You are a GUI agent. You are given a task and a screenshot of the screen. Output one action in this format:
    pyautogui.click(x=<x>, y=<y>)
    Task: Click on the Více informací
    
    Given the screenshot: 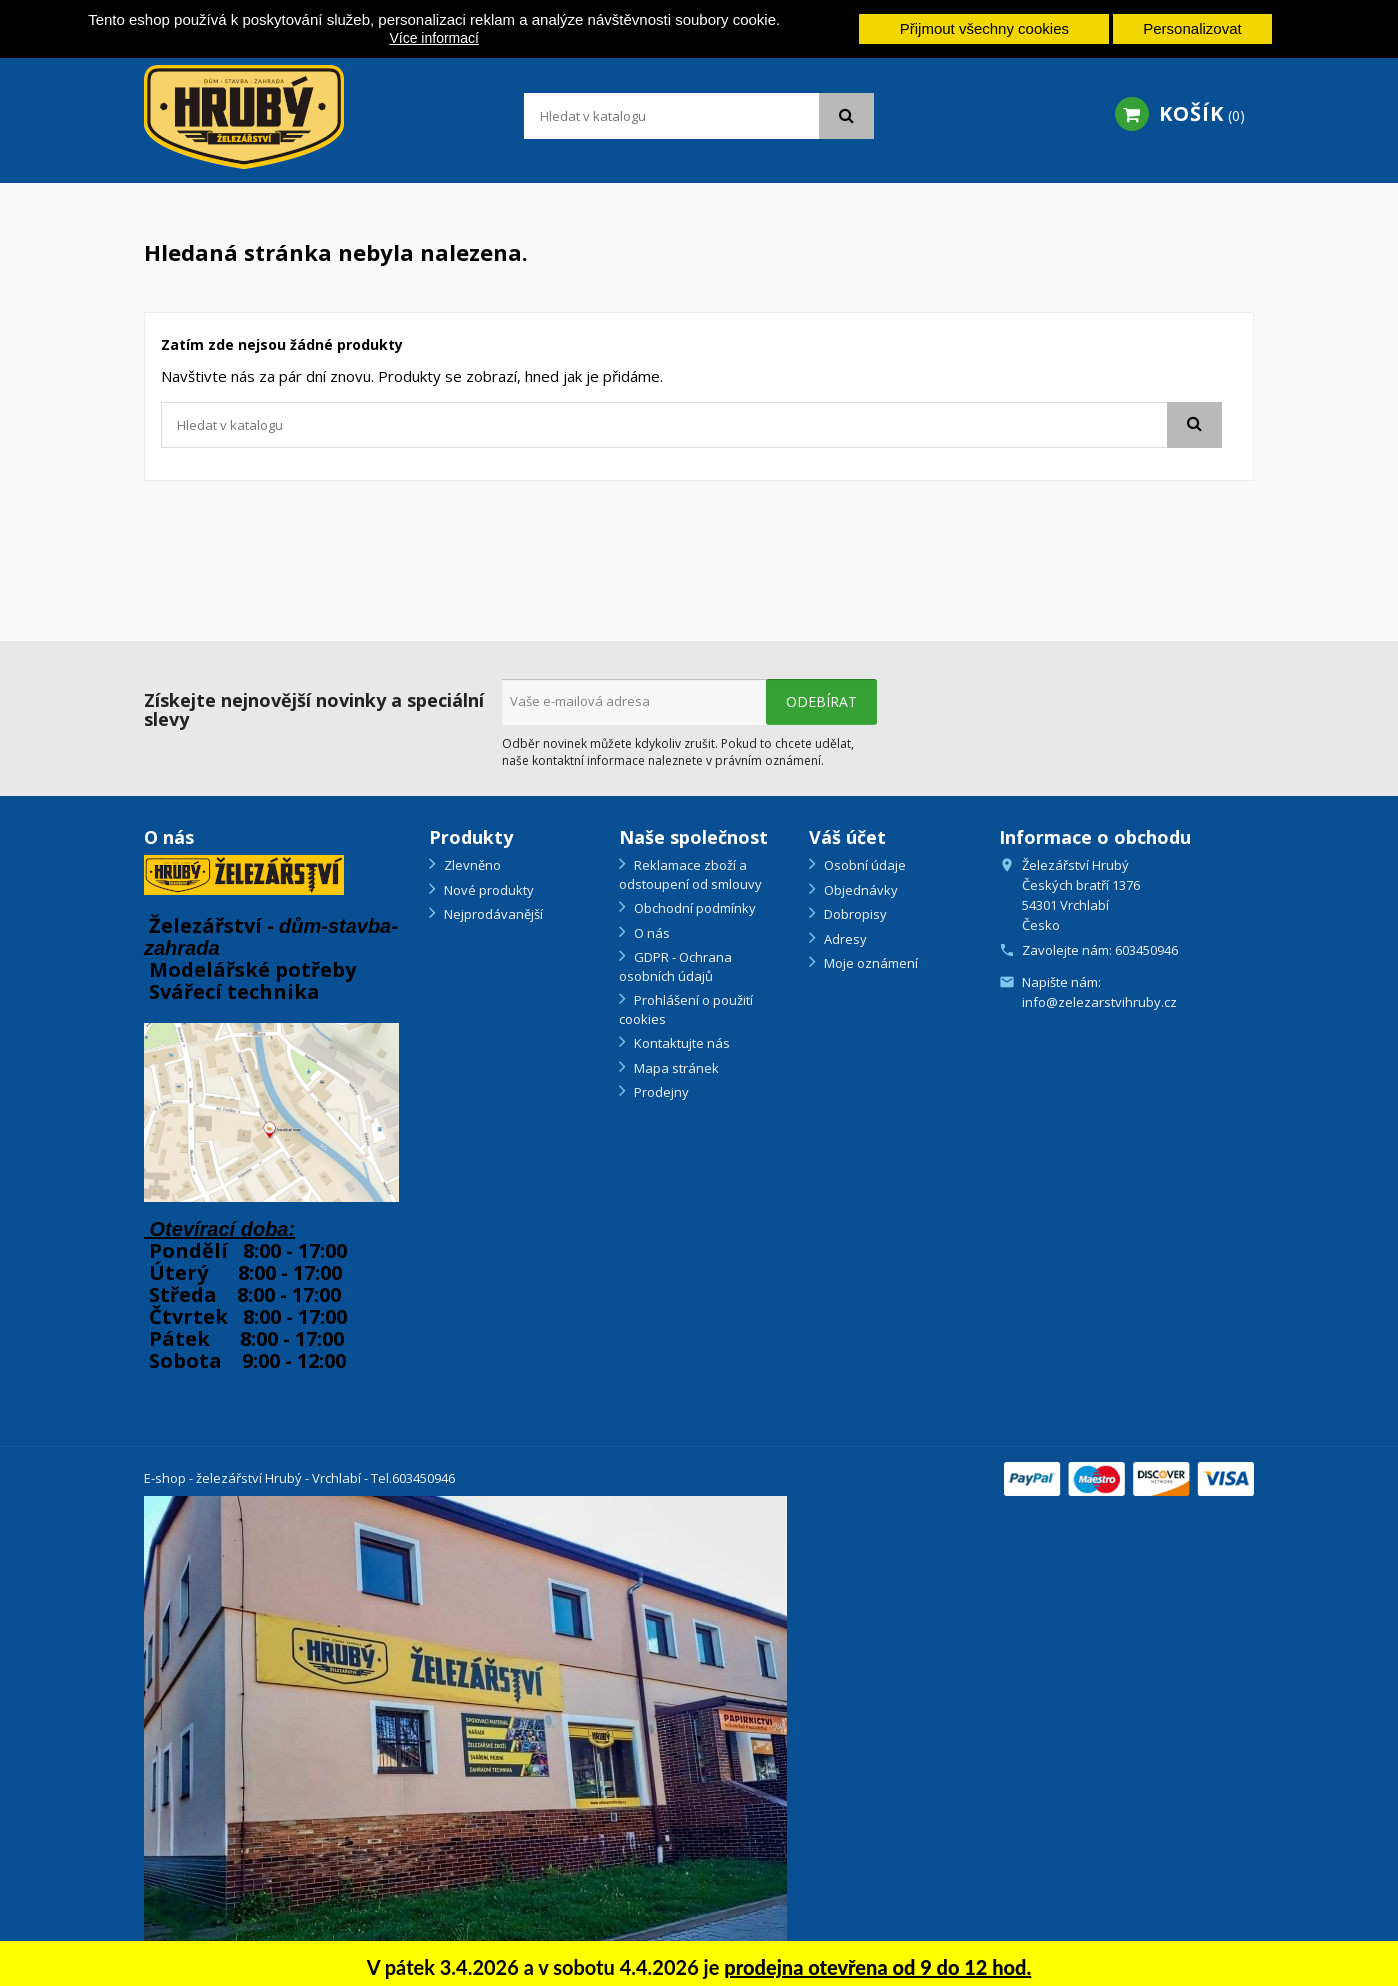 What is the action you would take?
    pyautogui.click(x=433, y=38)
    